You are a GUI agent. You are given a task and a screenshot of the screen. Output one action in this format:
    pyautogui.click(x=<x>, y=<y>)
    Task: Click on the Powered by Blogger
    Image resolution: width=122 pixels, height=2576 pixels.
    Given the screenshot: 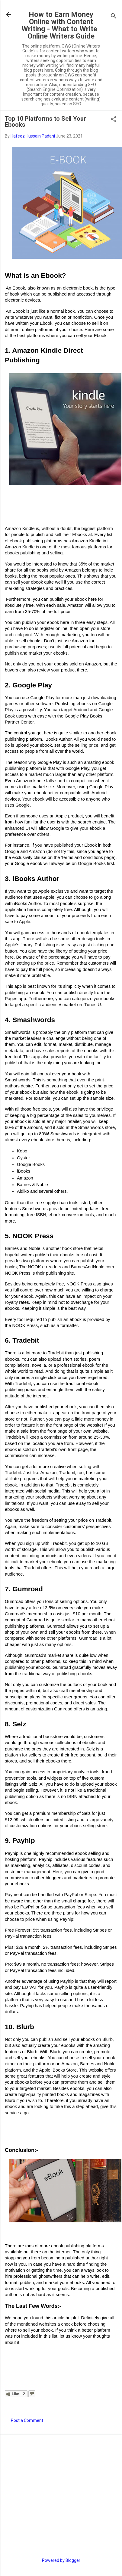 What is the action you would take?
    pyautogui.click(x=61, y=2560)
    